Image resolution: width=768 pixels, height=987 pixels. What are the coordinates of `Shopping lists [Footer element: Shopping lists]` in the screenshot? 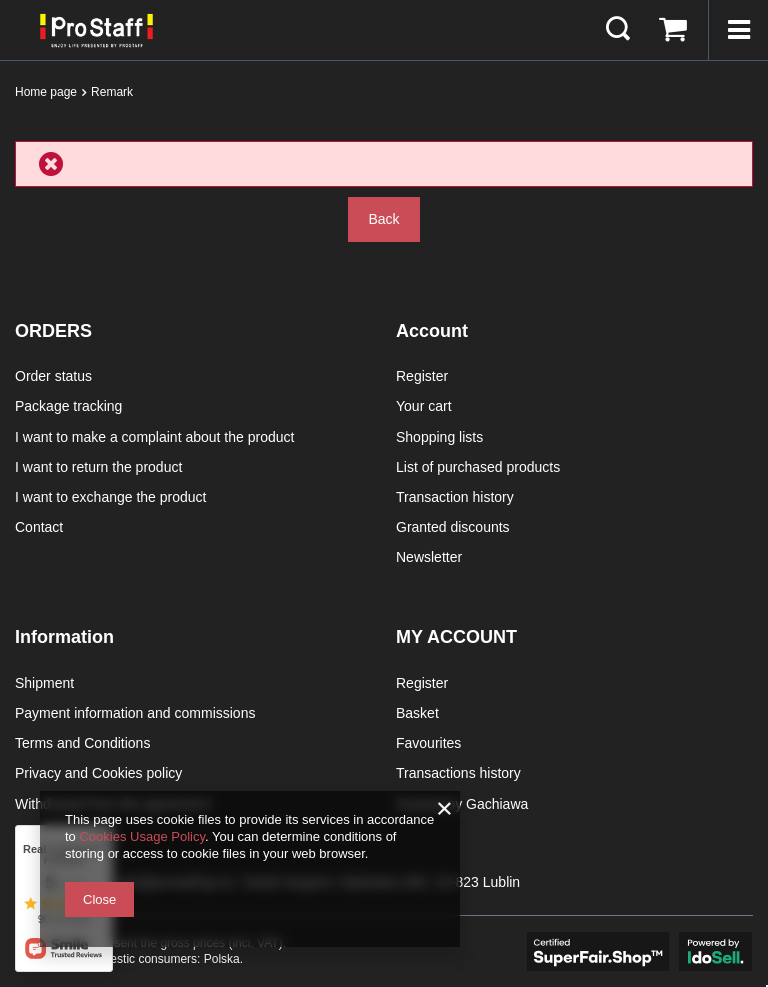 It's located at (439, 437).